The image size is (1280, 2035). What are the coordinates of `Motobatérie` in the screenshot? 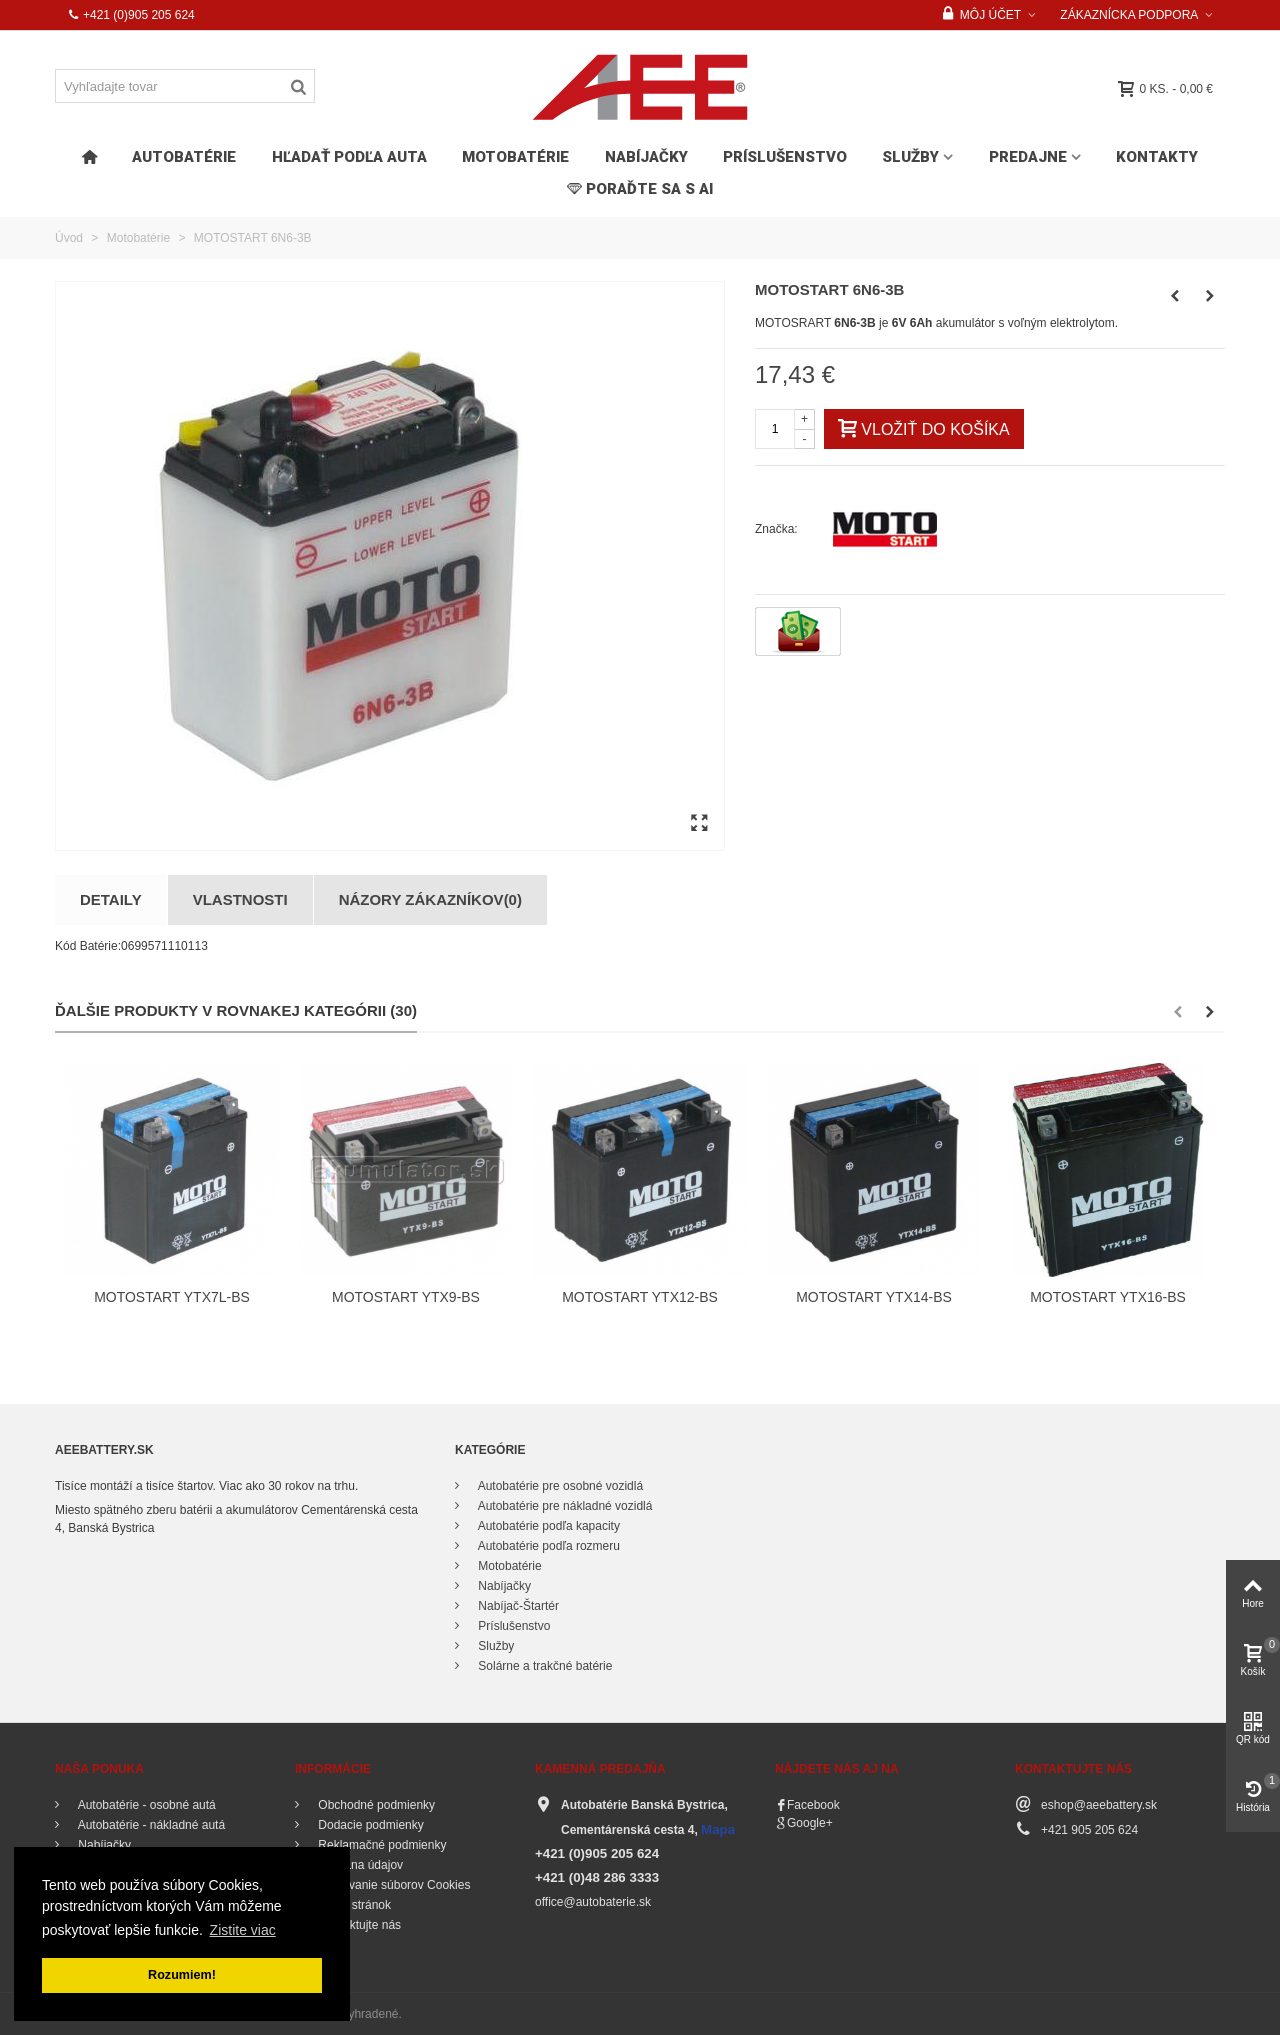 It's located at (515, 157).